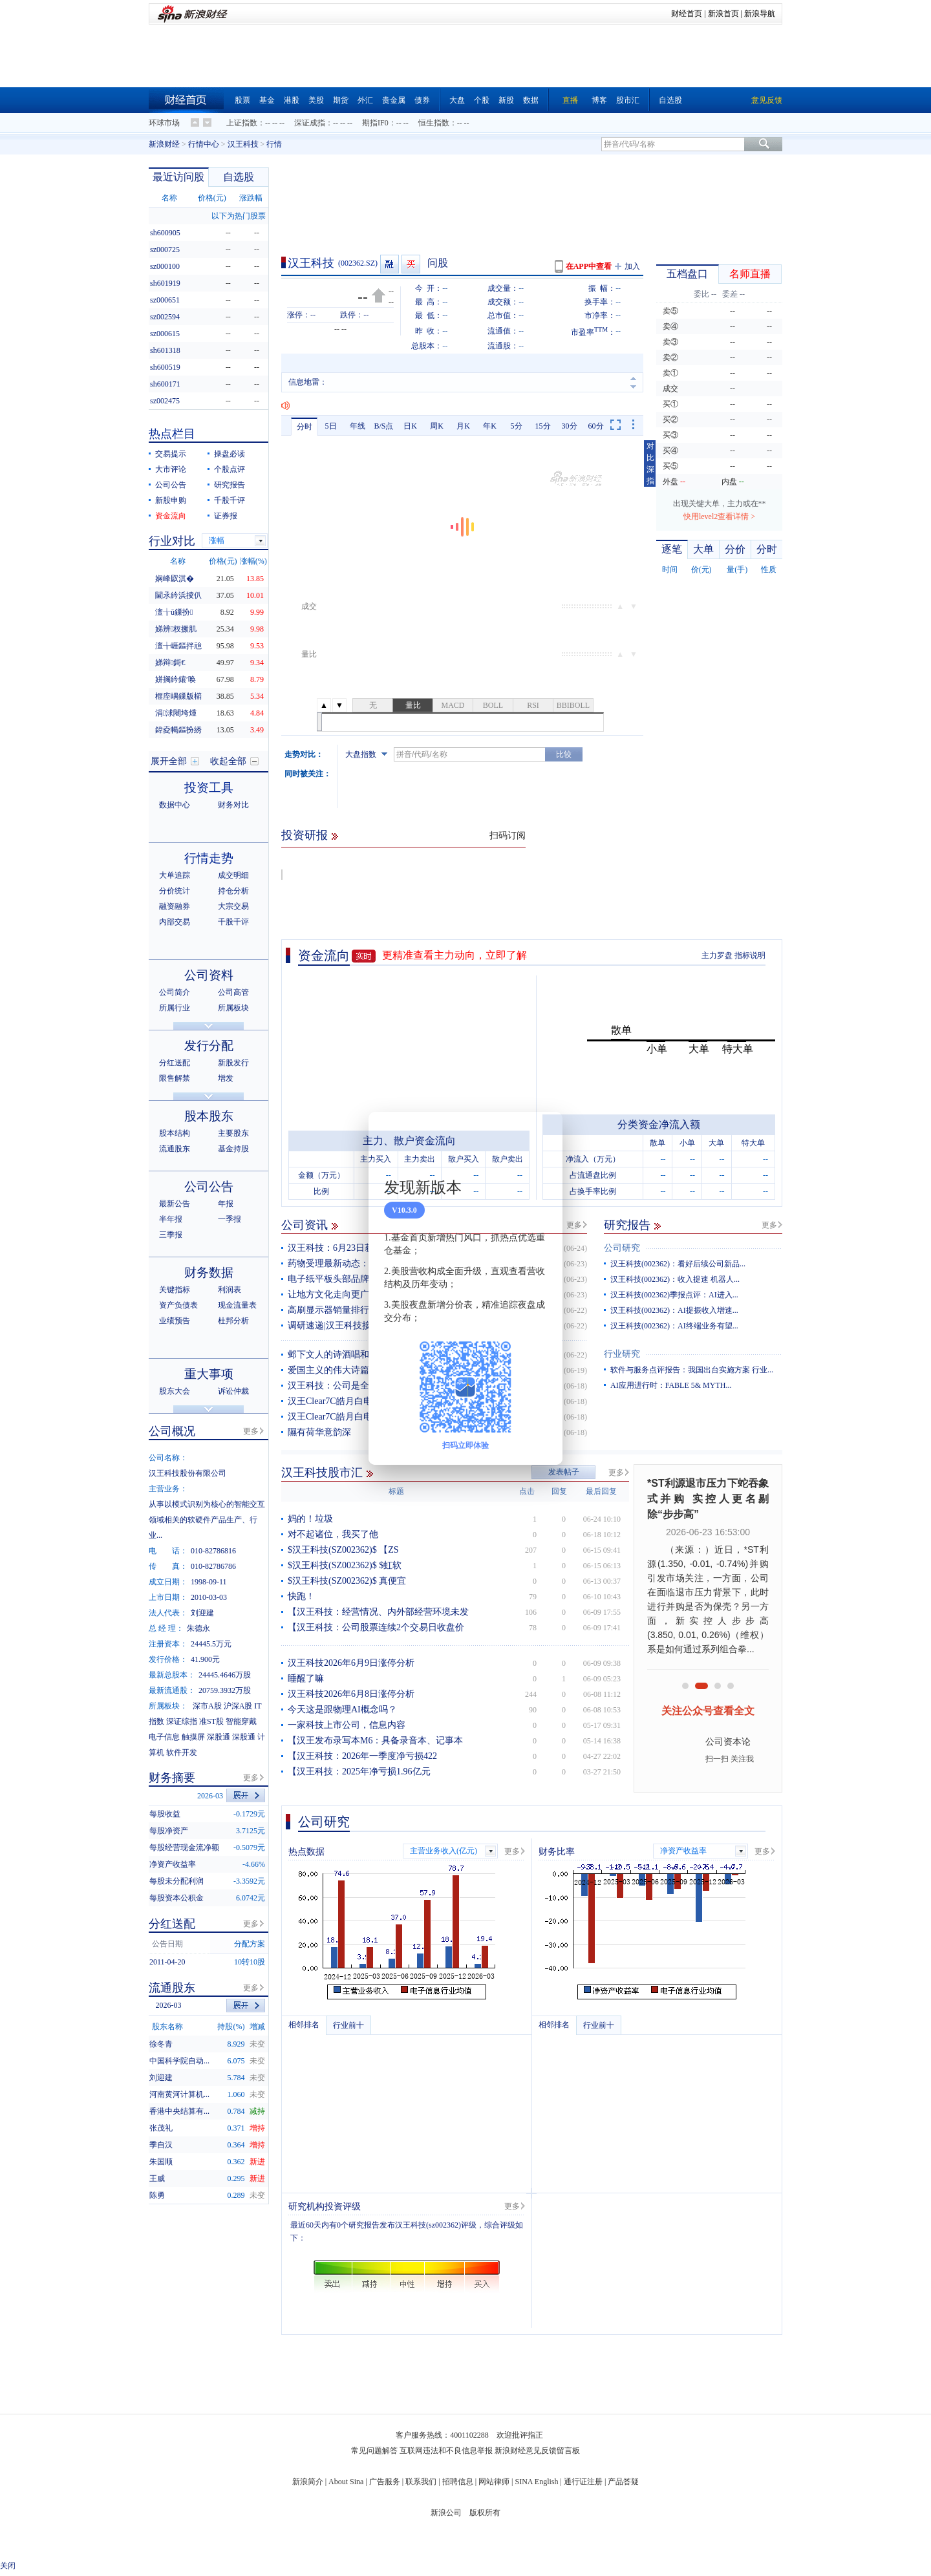 Image resolution: width=931 pixels, height=2576 pixels. I want to click on 股票, so click(242, 100).